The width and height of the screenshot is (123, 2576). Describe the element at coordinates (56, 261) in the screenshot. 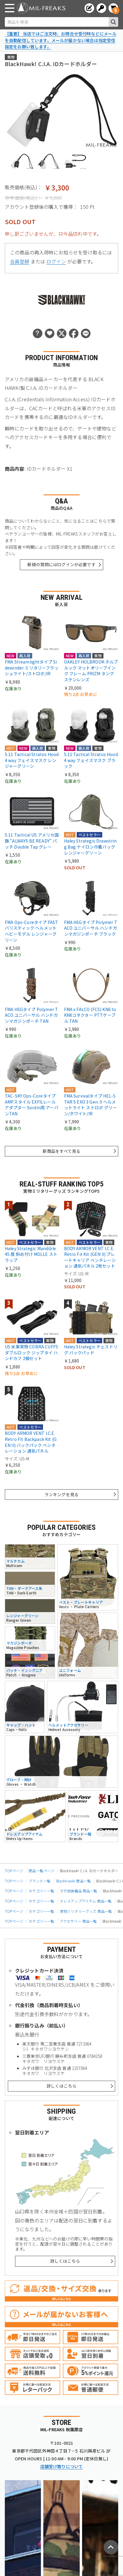

I see `ログイン` at that location.